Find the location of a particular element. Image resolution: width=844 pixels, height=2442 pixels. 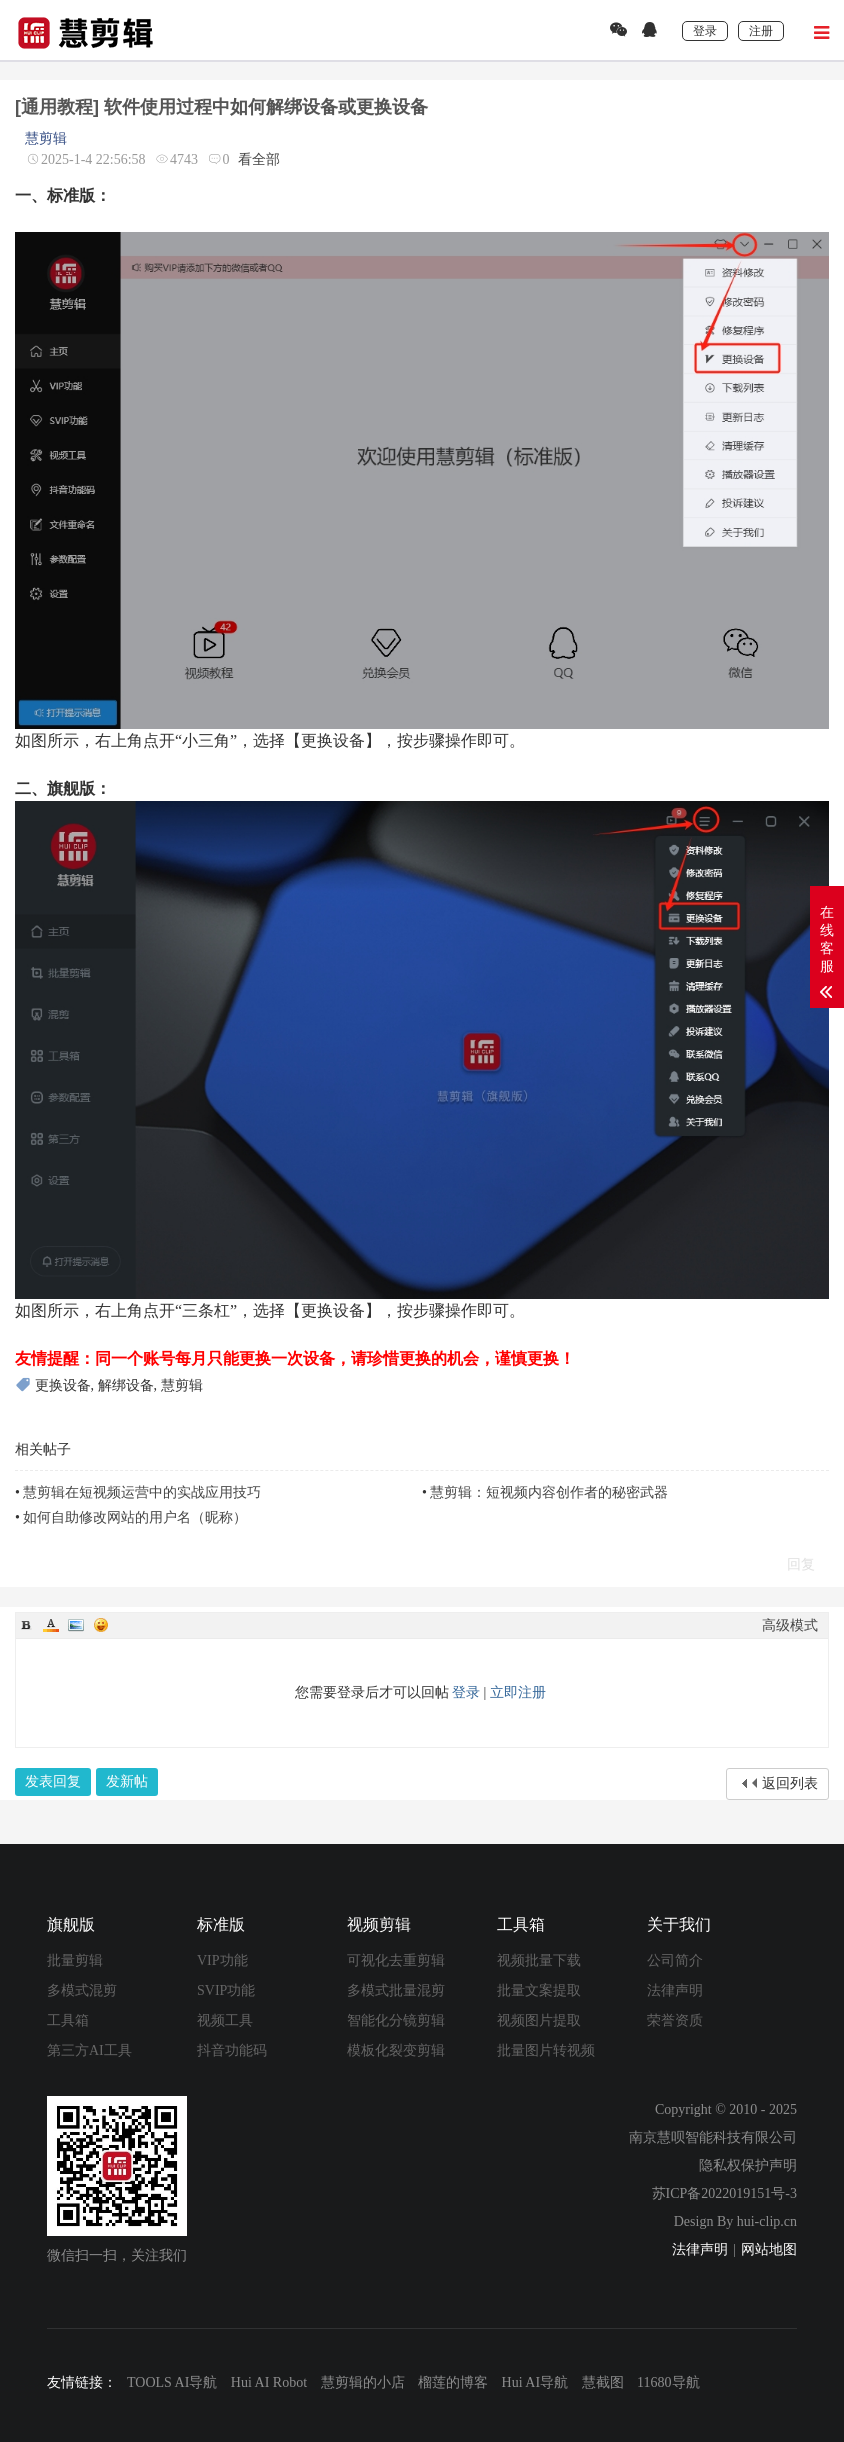

视频工具 is located at coordinates (225, 2020).